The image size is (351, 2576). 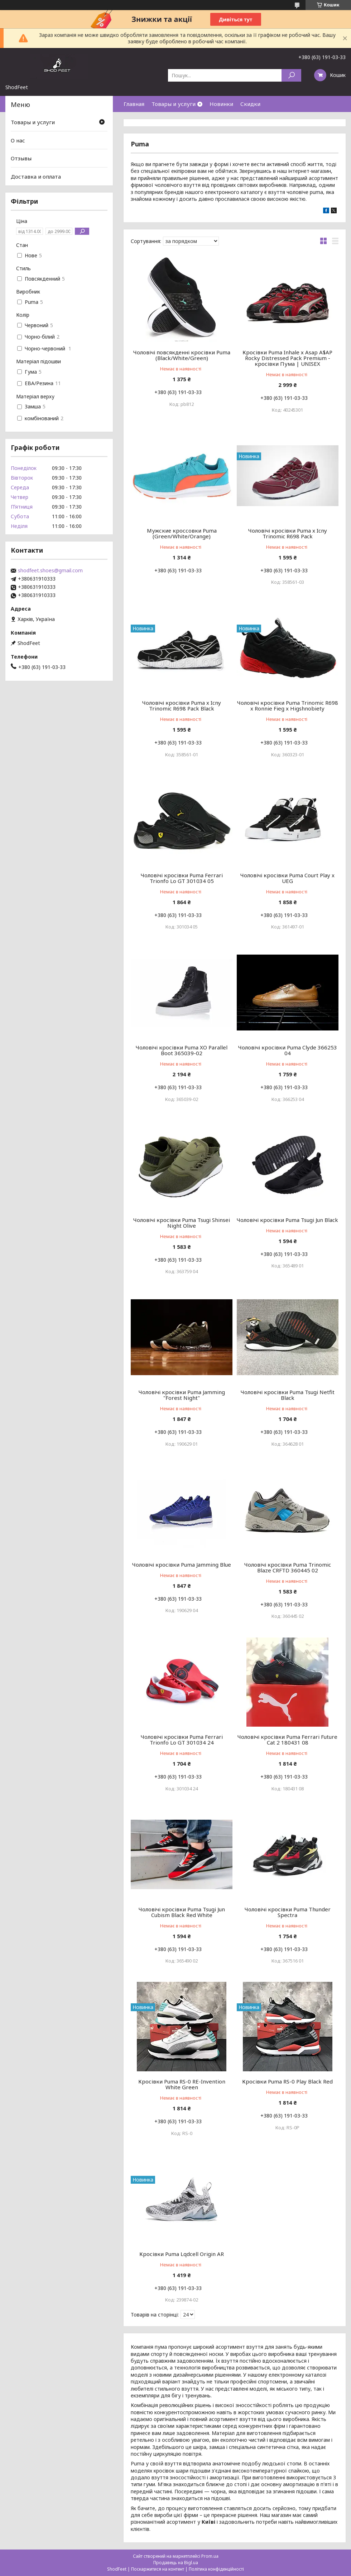 What do you see at coordinates (175, 2563) in the screenshot?
I see `Продавець на Bigl.ua` at bounding box center [175, 2563].